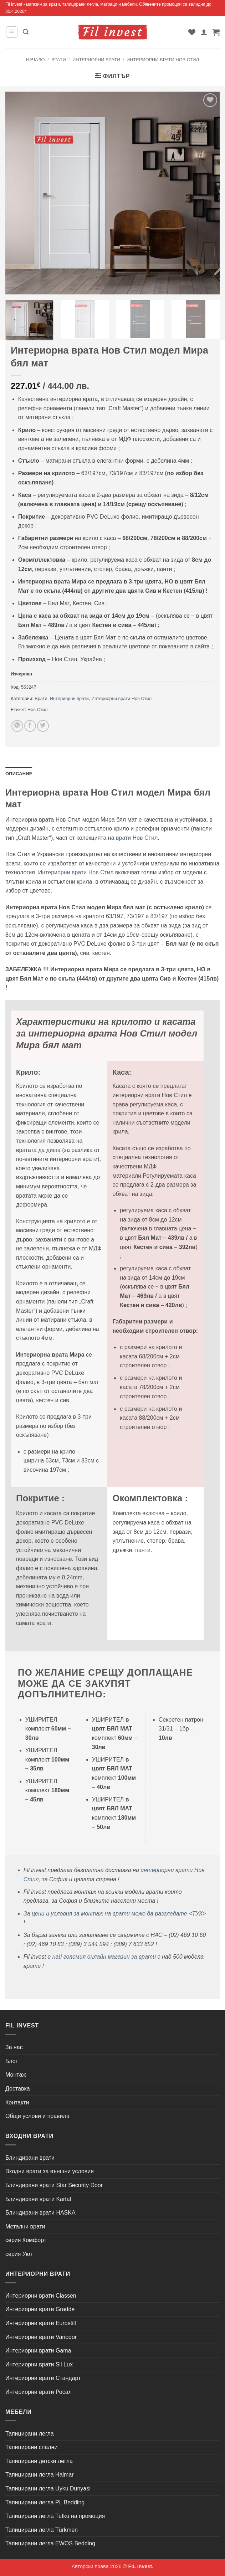 This screenshot has width=225, height=2576. What do you see at coordinates (15, 2075) in the screenshot?
I see `Монтаж` at bounding box center [15, 2075].